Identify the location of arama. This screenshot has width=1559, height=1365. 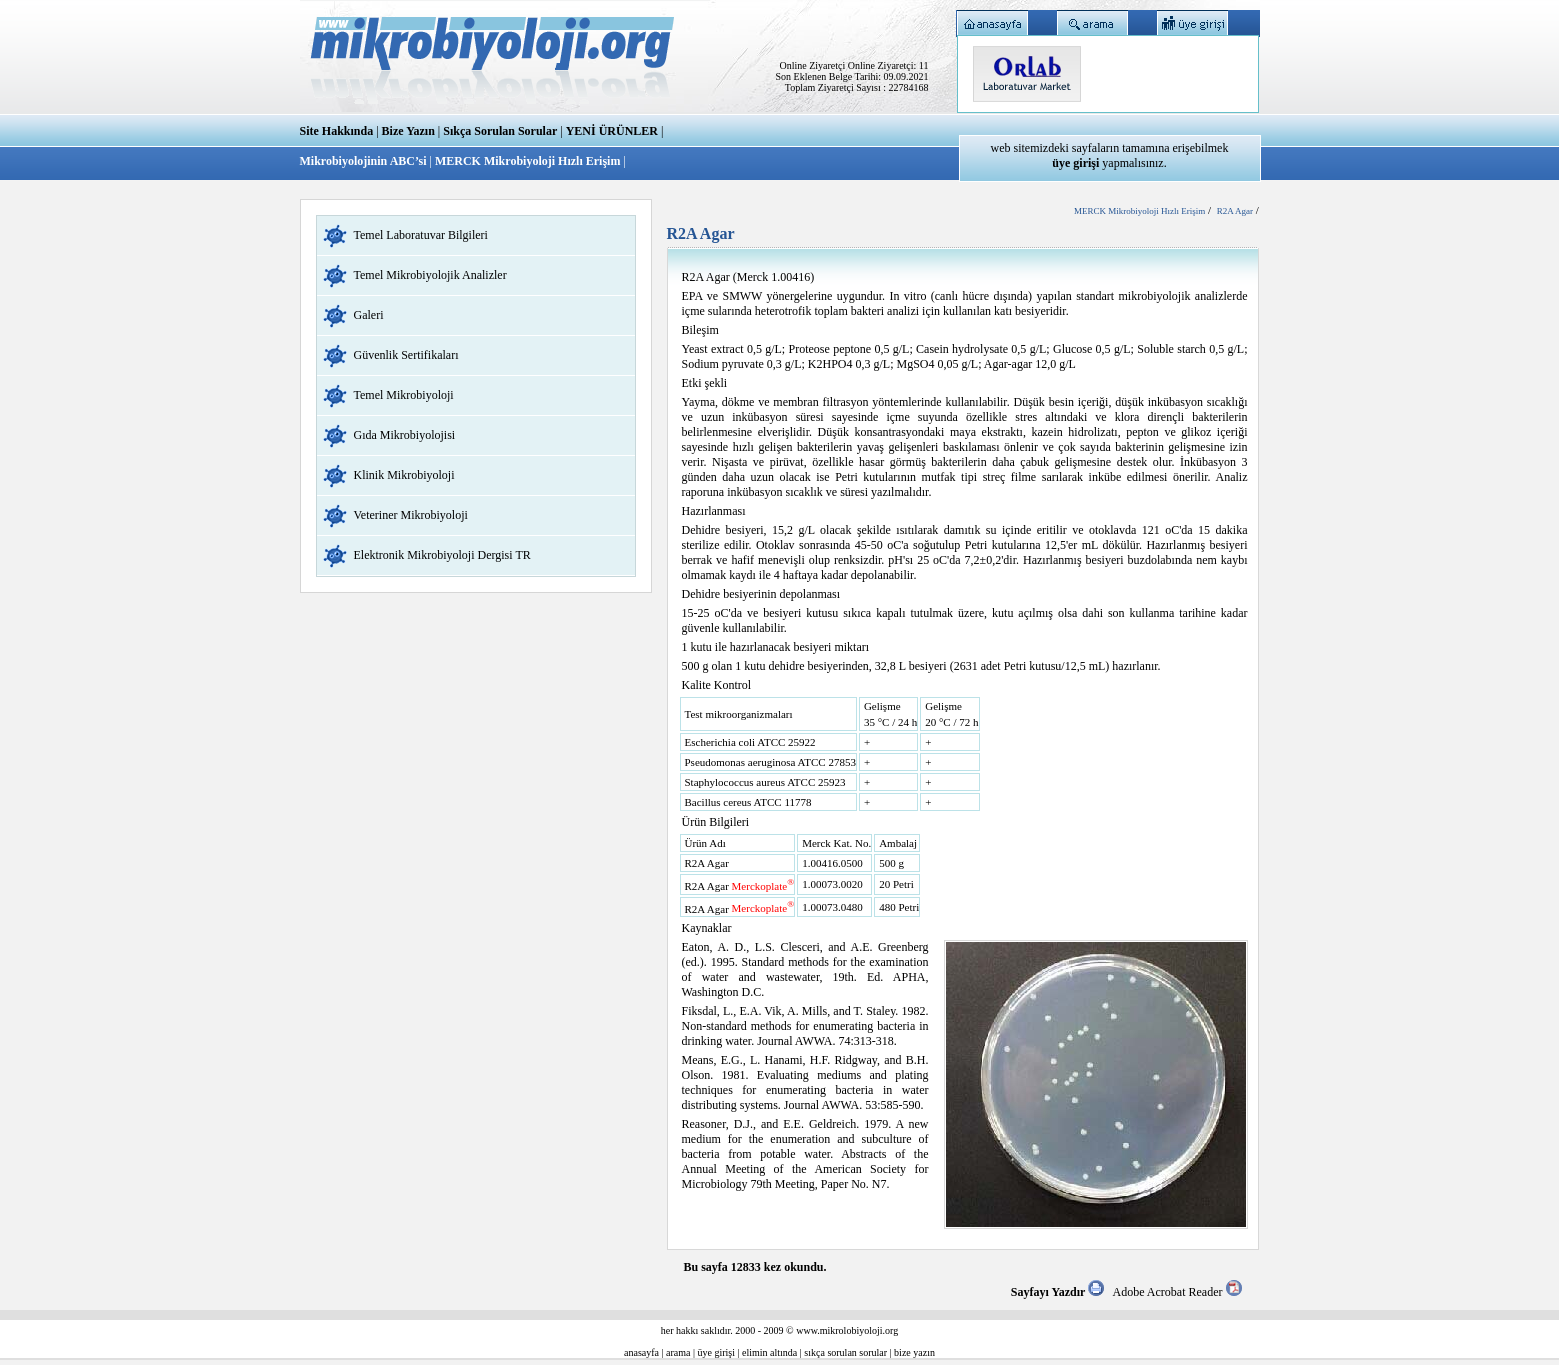
(678, 1352).